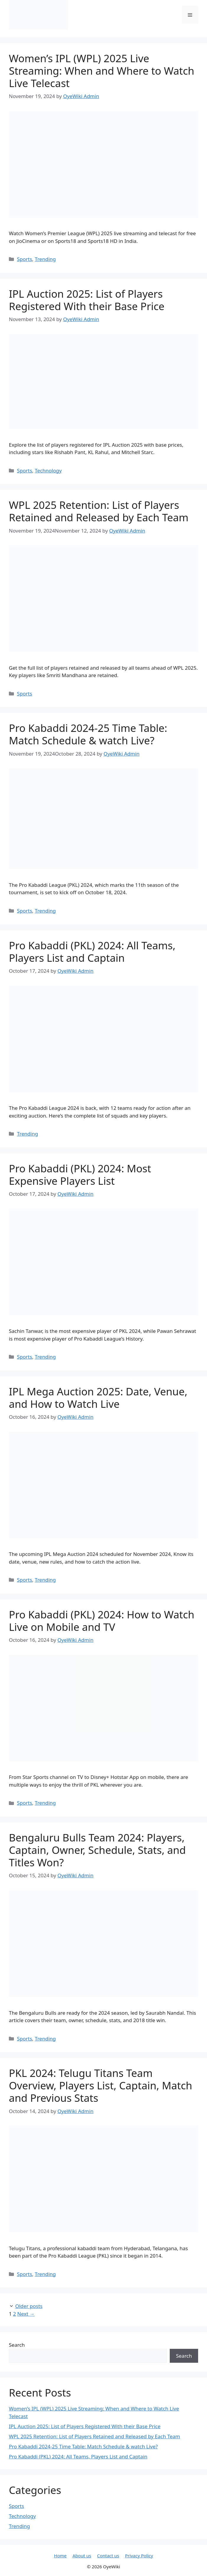  Describe the element at coordinates (86, 300) in the screenshot. I see `IPL Auction 2025: List of Players Registered With their Base Price` at that location.